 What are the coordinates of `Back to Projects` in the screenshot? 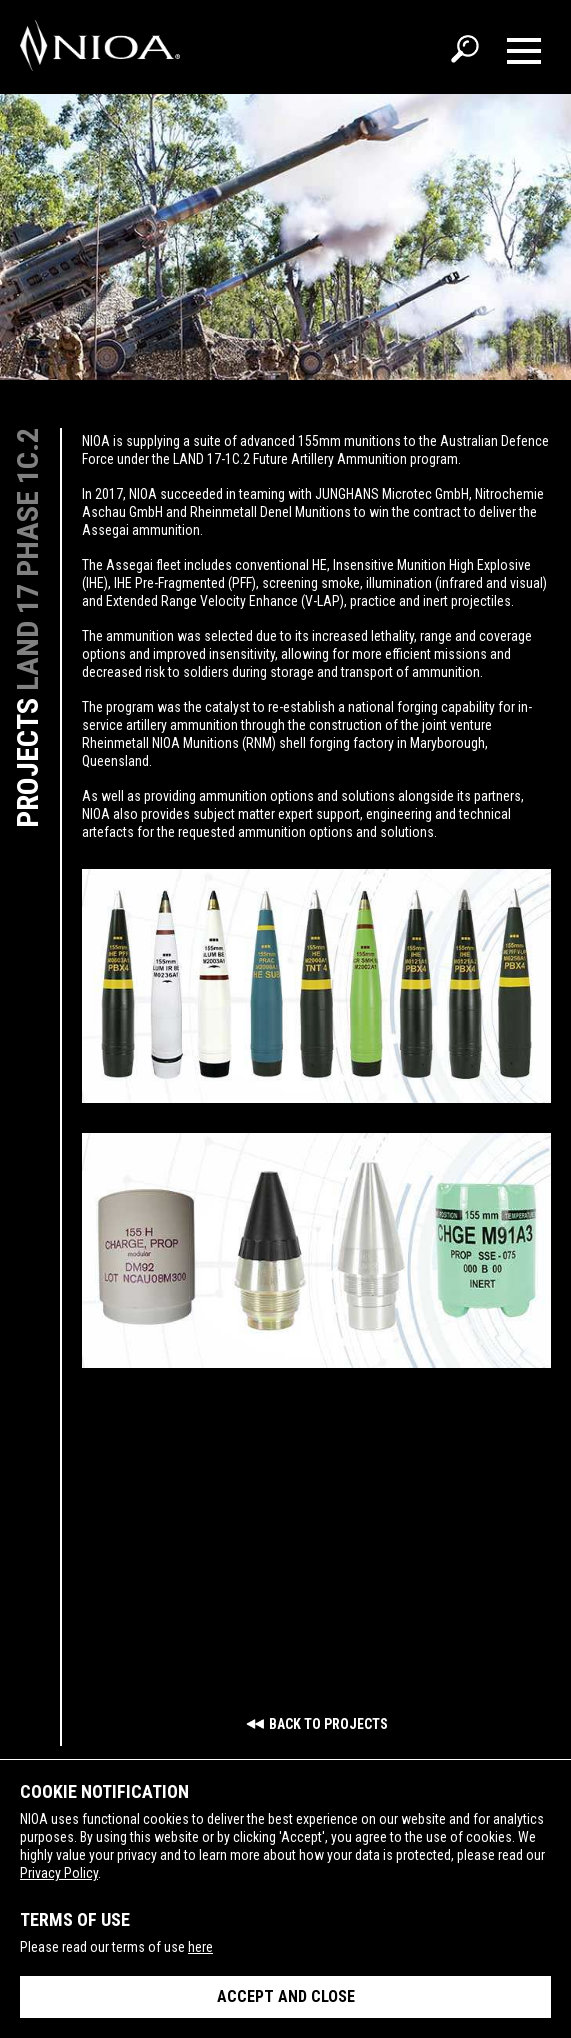 It's located at (328, 1724).